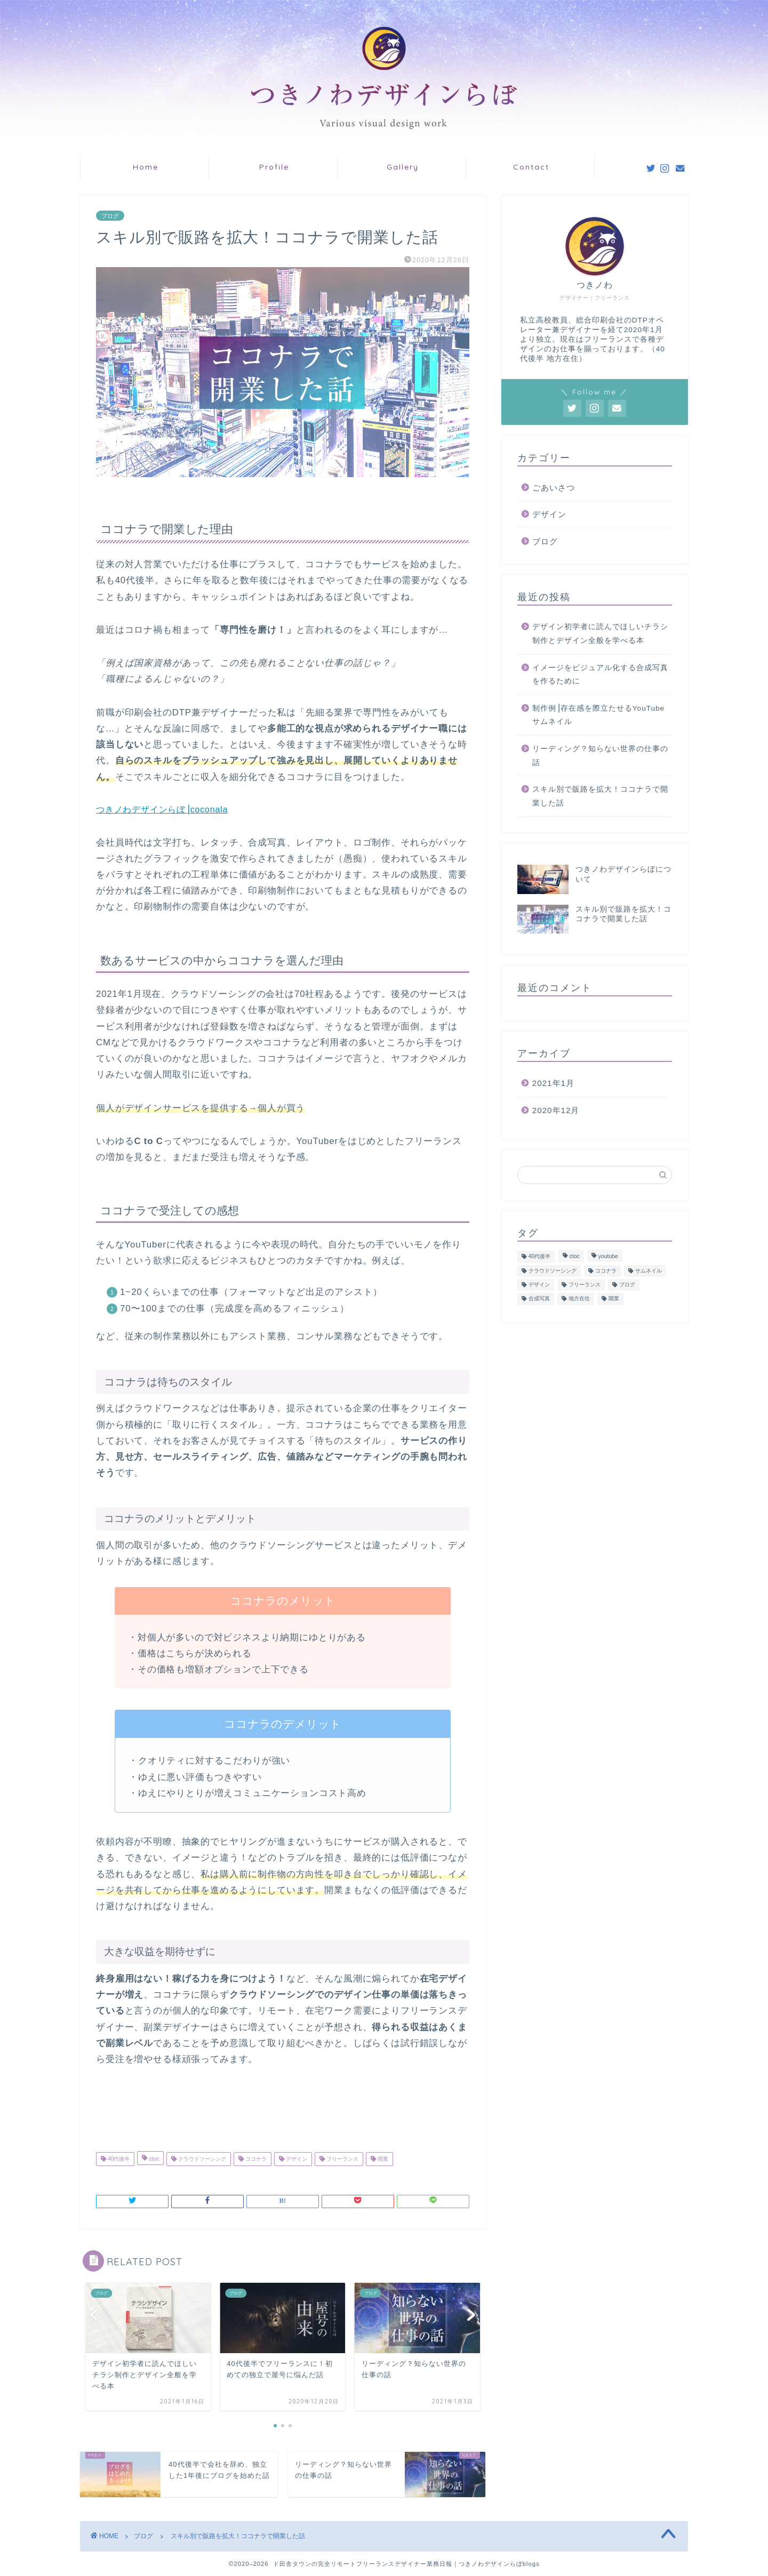  What do you see at coordinates (540, 1257) in the screenshot?
I see `40代後半 [40代後半 (4個の項目)]` at bounding box center [540, 1257].